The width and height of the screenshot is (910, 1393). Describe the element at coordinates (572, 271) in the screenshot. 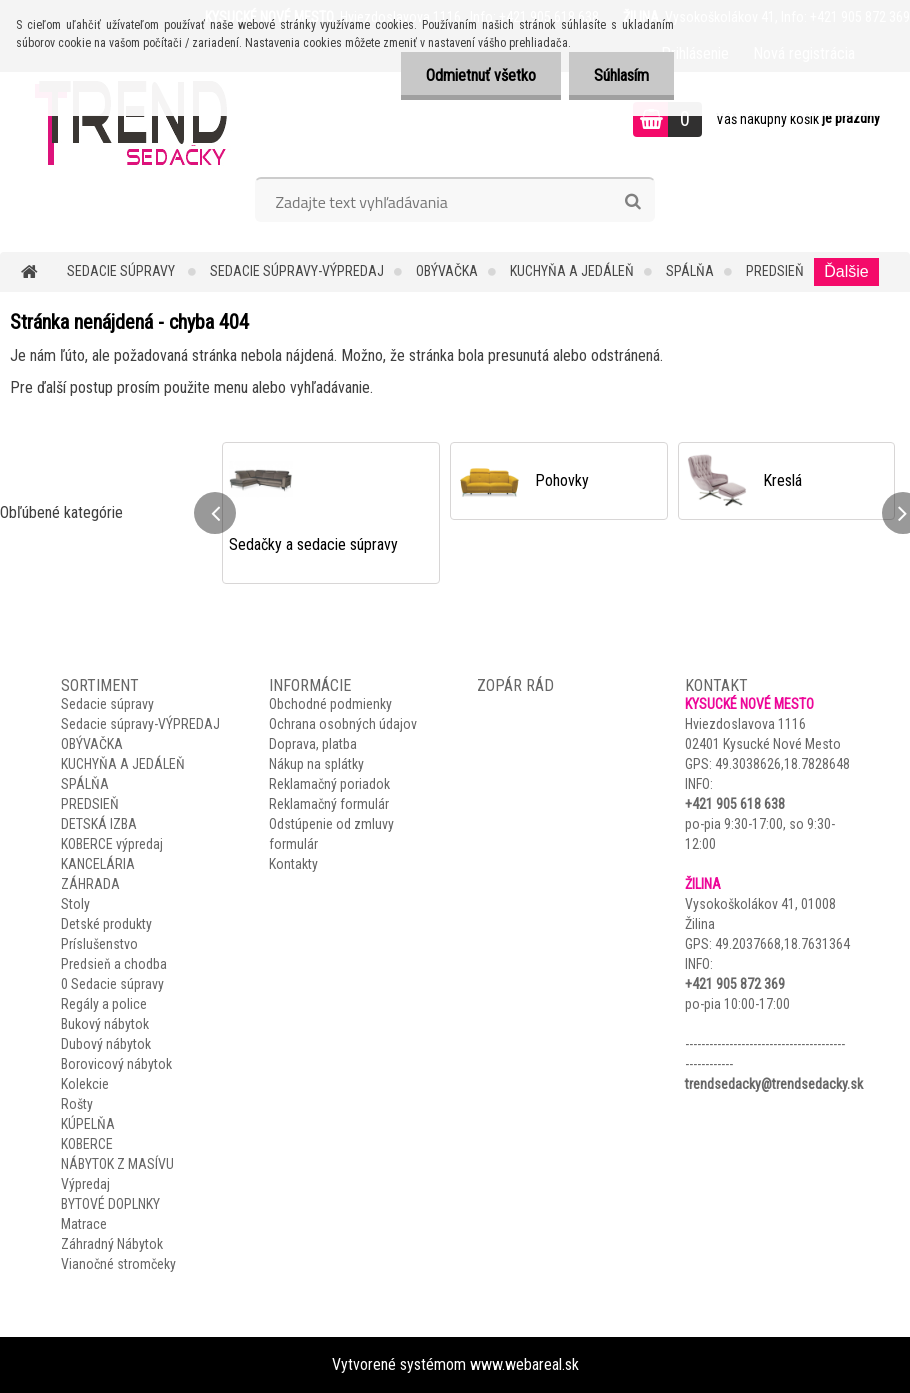

I see `KUCHYŇA A JEDÁLEŇ` at that location.